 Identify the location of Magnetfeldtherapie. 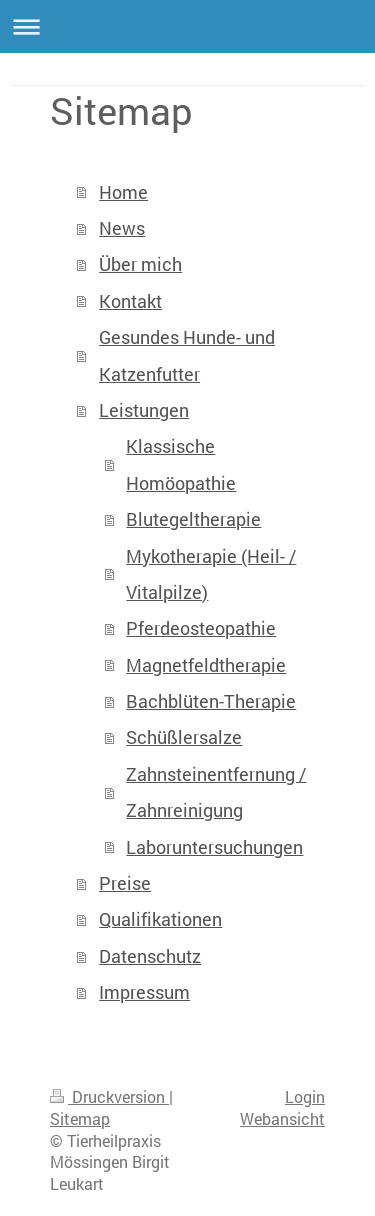
(206, 665).